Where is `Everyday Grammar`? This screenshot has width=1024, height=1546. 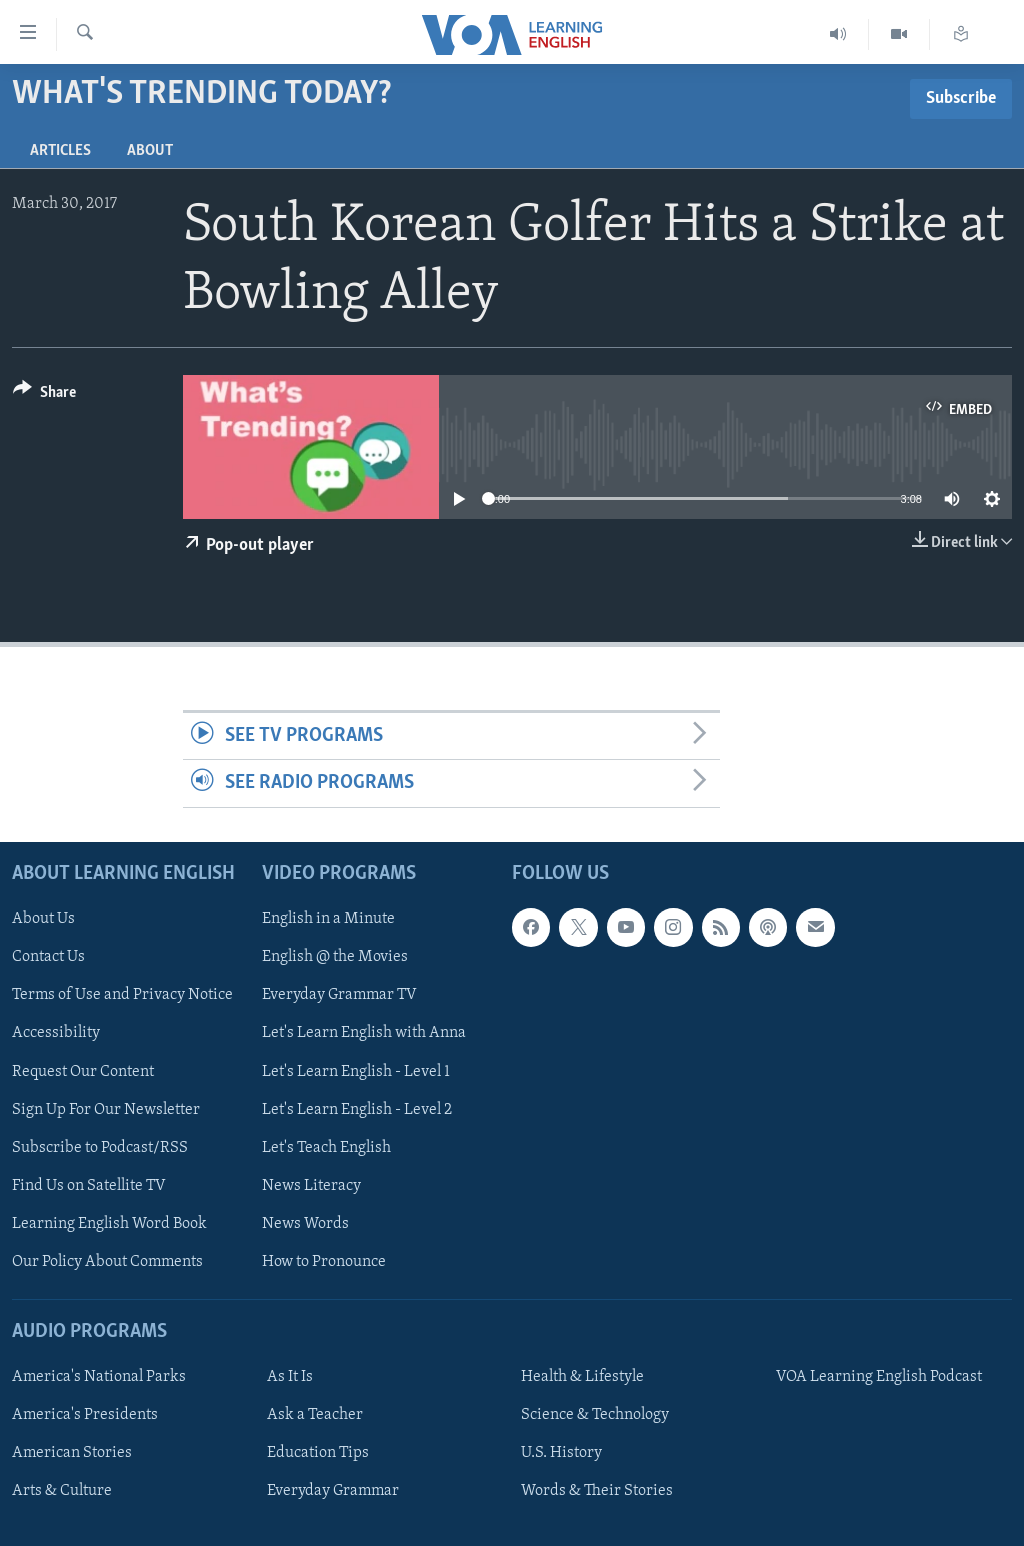 Everyday Grammar is located at coordinates (333, 1491).